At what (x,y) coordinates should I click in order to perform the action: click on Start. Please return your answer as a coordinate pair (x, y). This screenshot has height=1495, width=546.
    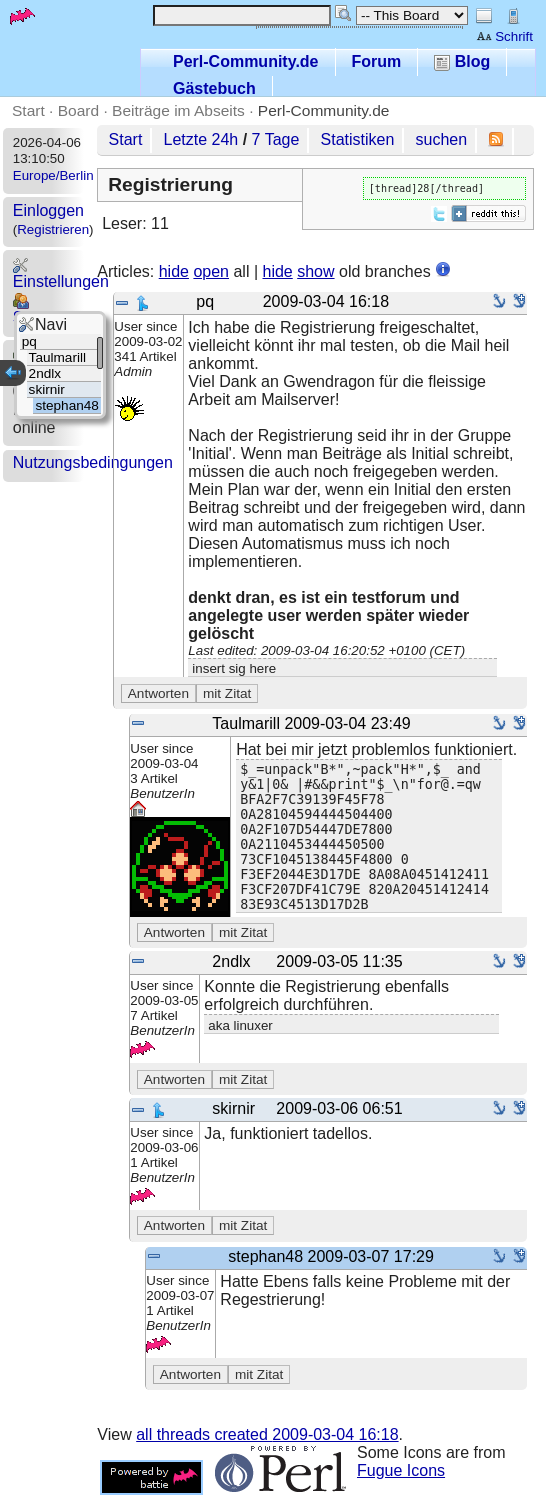
    Looking at the image, I should click on (28, 110).